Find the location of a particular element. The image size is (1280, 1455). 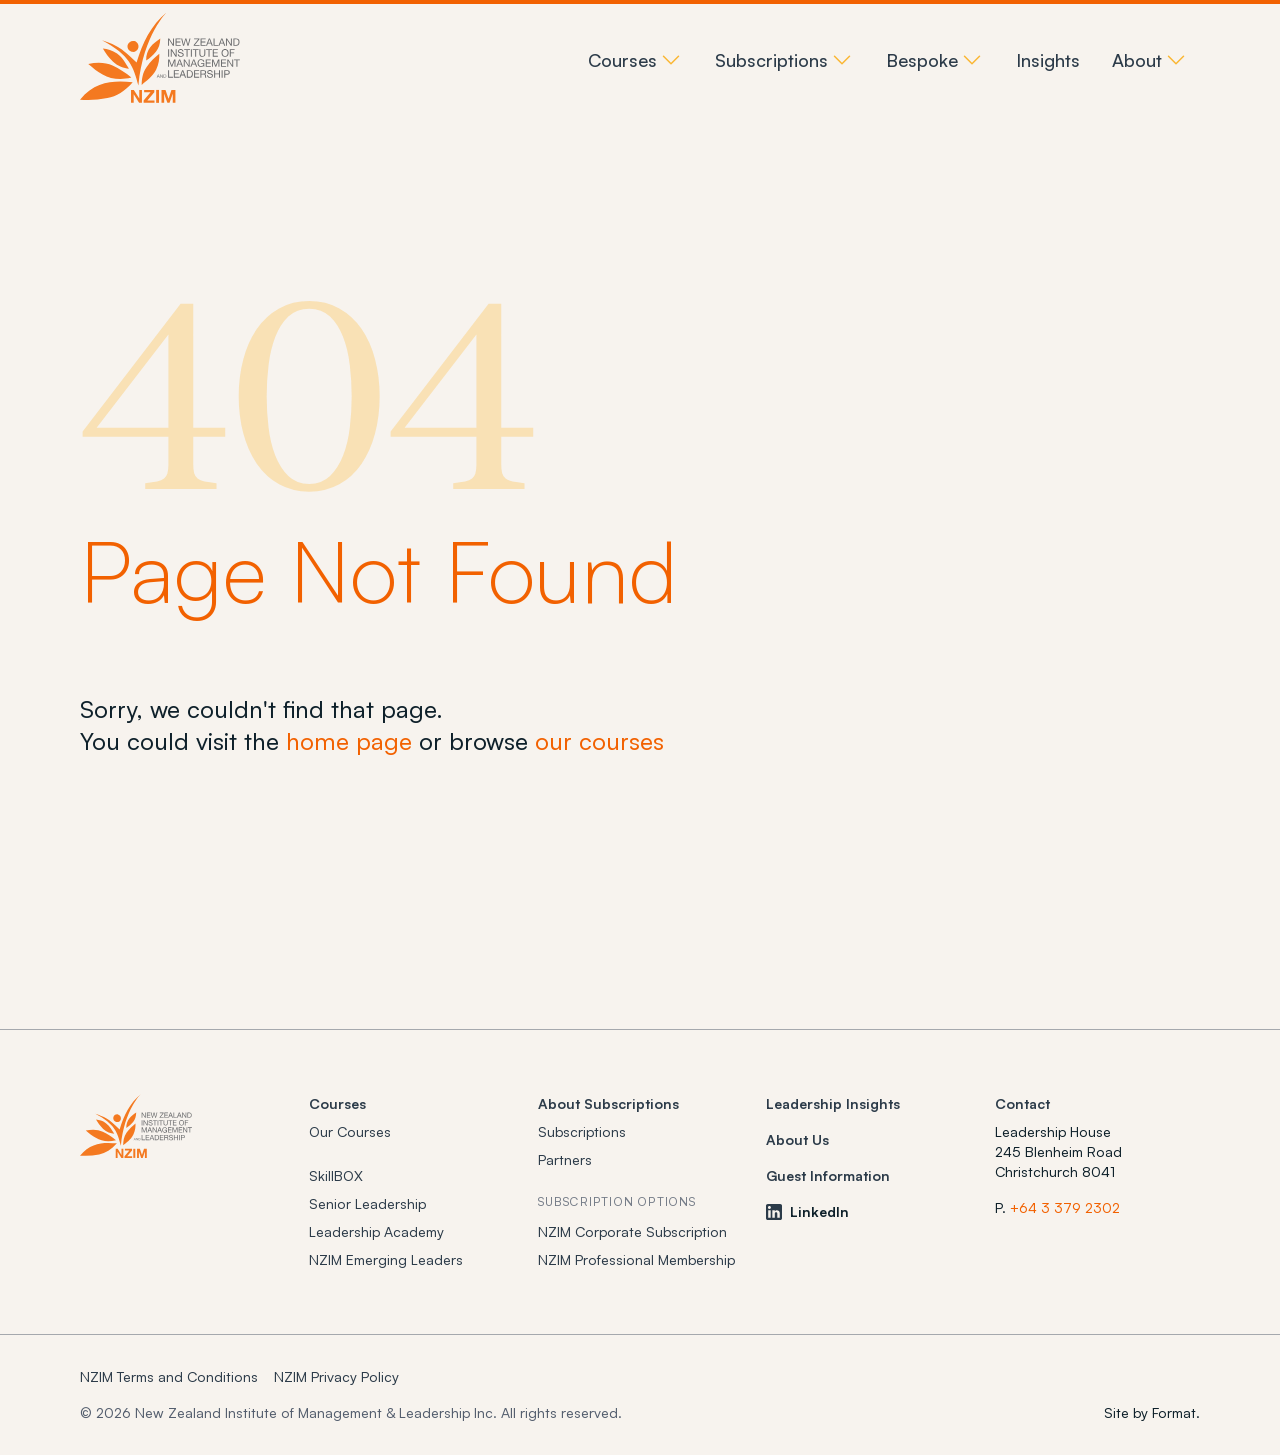

Our Courses is located at coordinates (350, 1131).